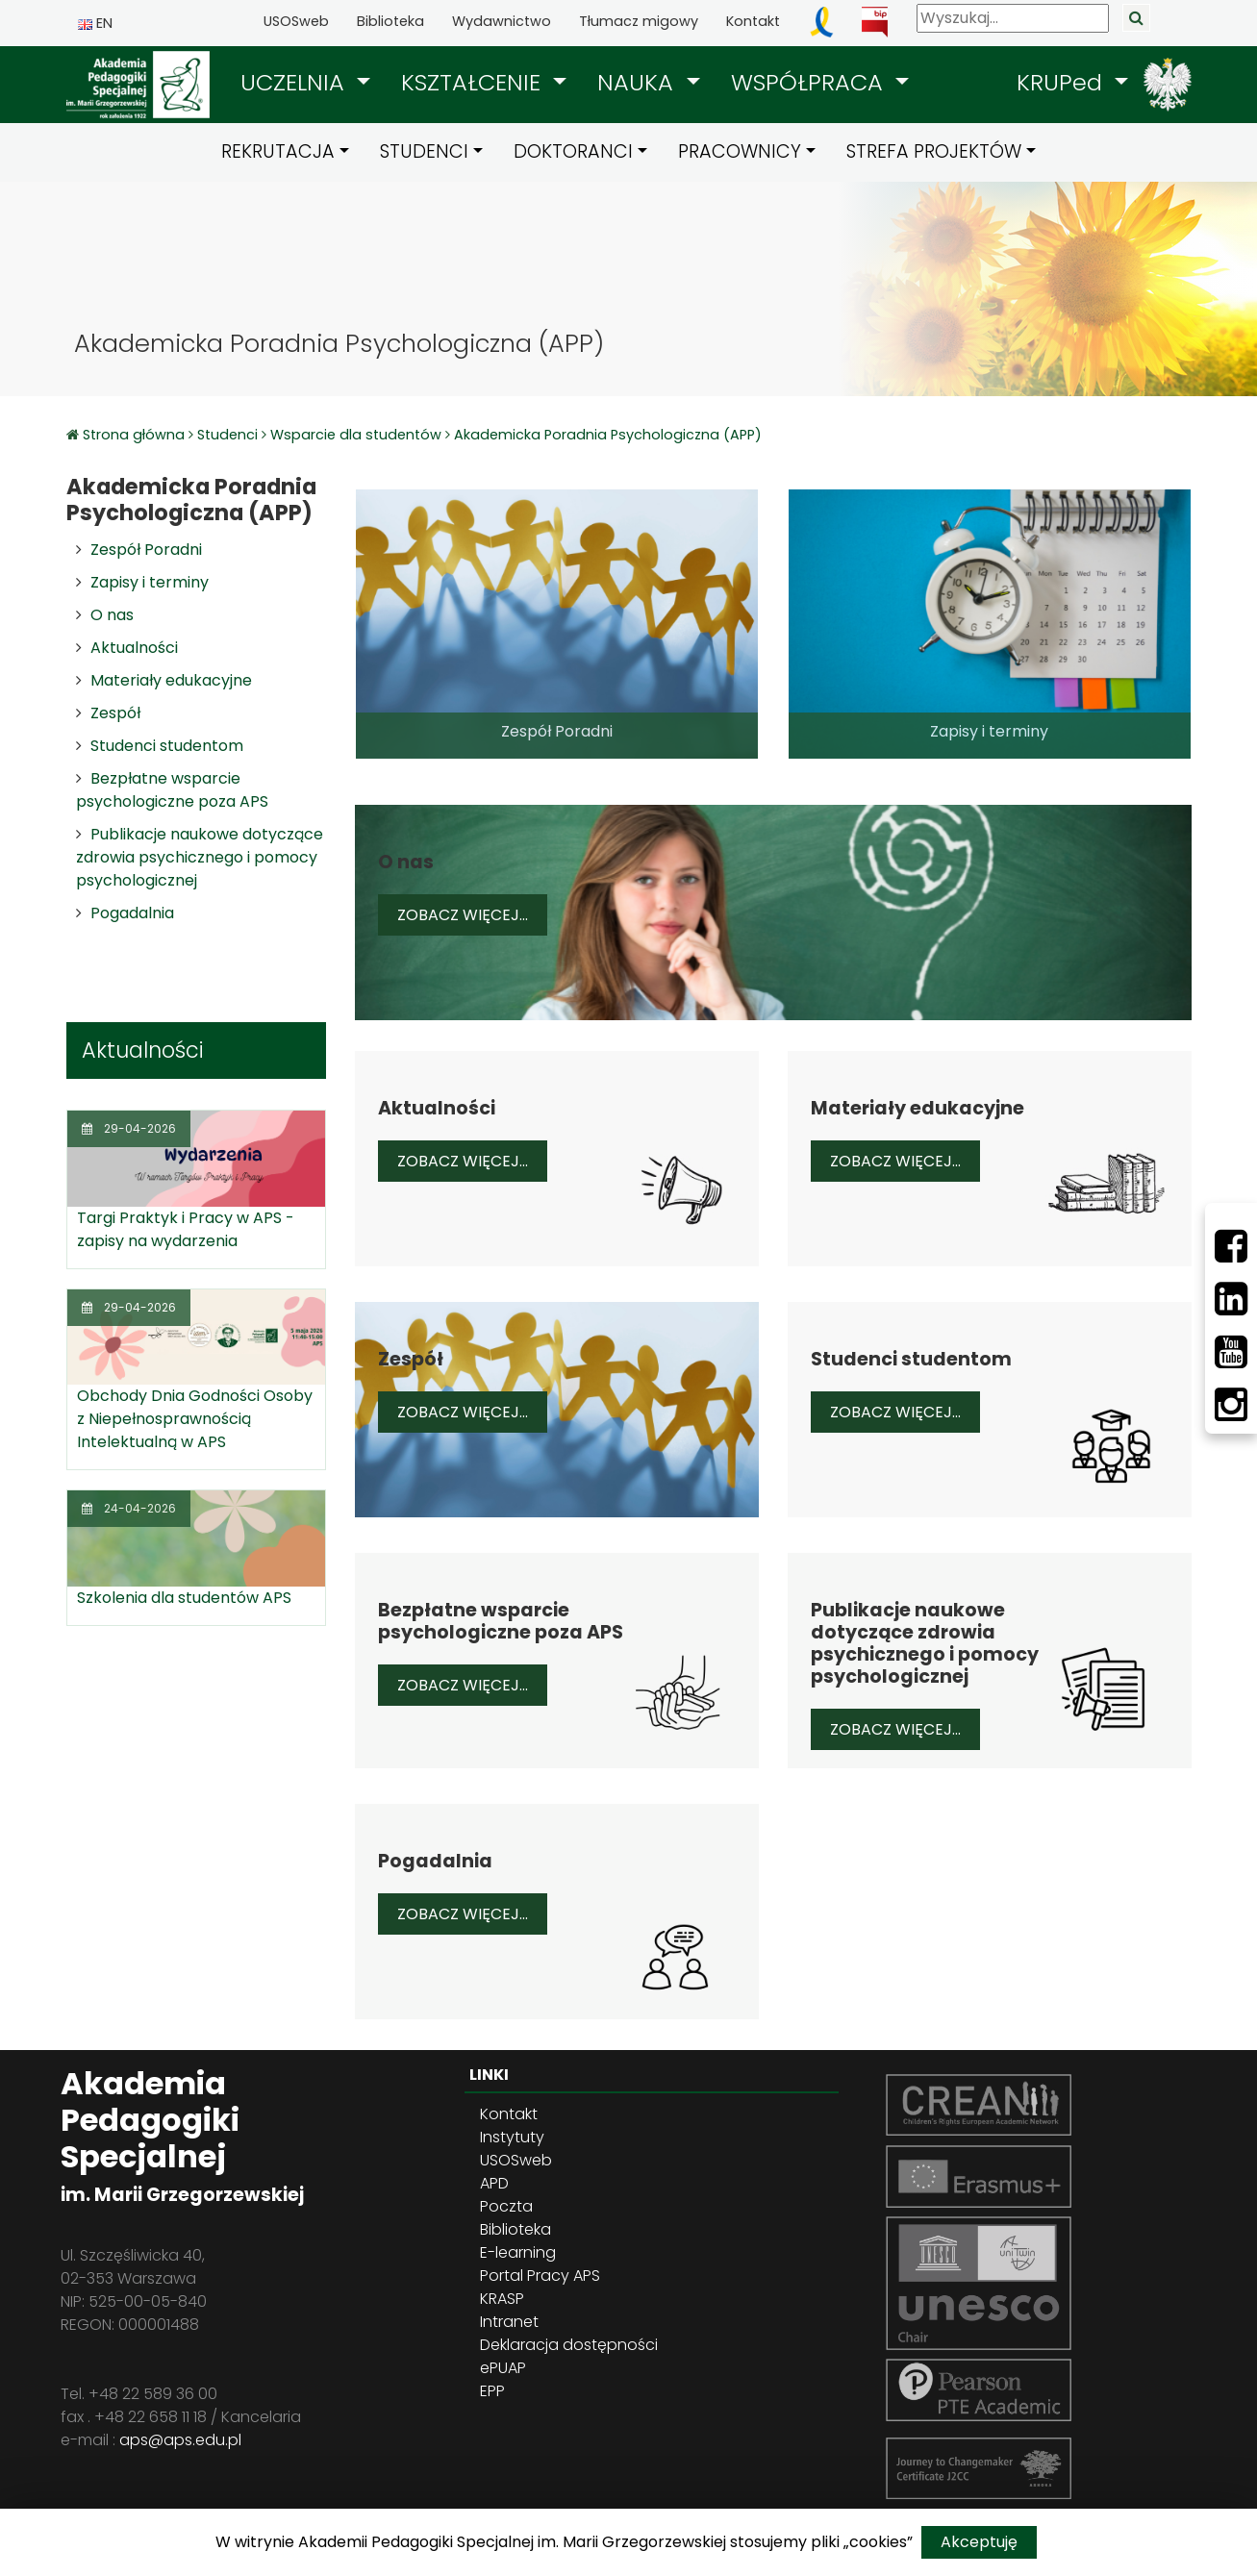 Image resolution: width=1257 pixels, height=2576 pixels. Describe the element at coordinates (1231, 1352) in the screenshot. I see `[Youtube]` at that location.